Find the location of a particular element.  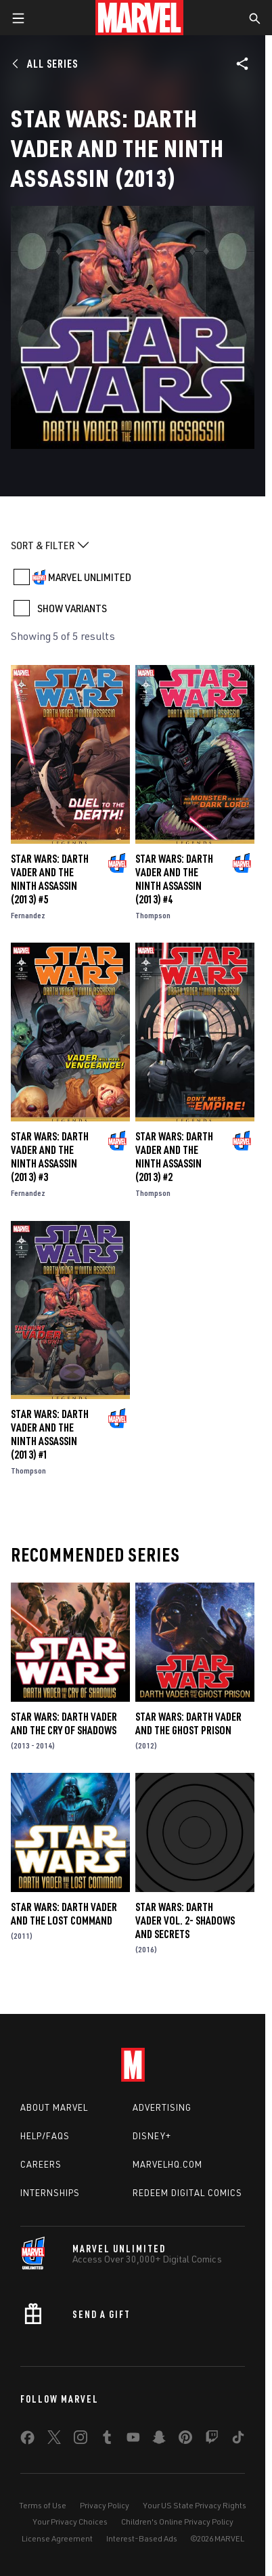

Star Wars: Darth Vader and the Cry of Shadows is located at coordinates (64, 1723).